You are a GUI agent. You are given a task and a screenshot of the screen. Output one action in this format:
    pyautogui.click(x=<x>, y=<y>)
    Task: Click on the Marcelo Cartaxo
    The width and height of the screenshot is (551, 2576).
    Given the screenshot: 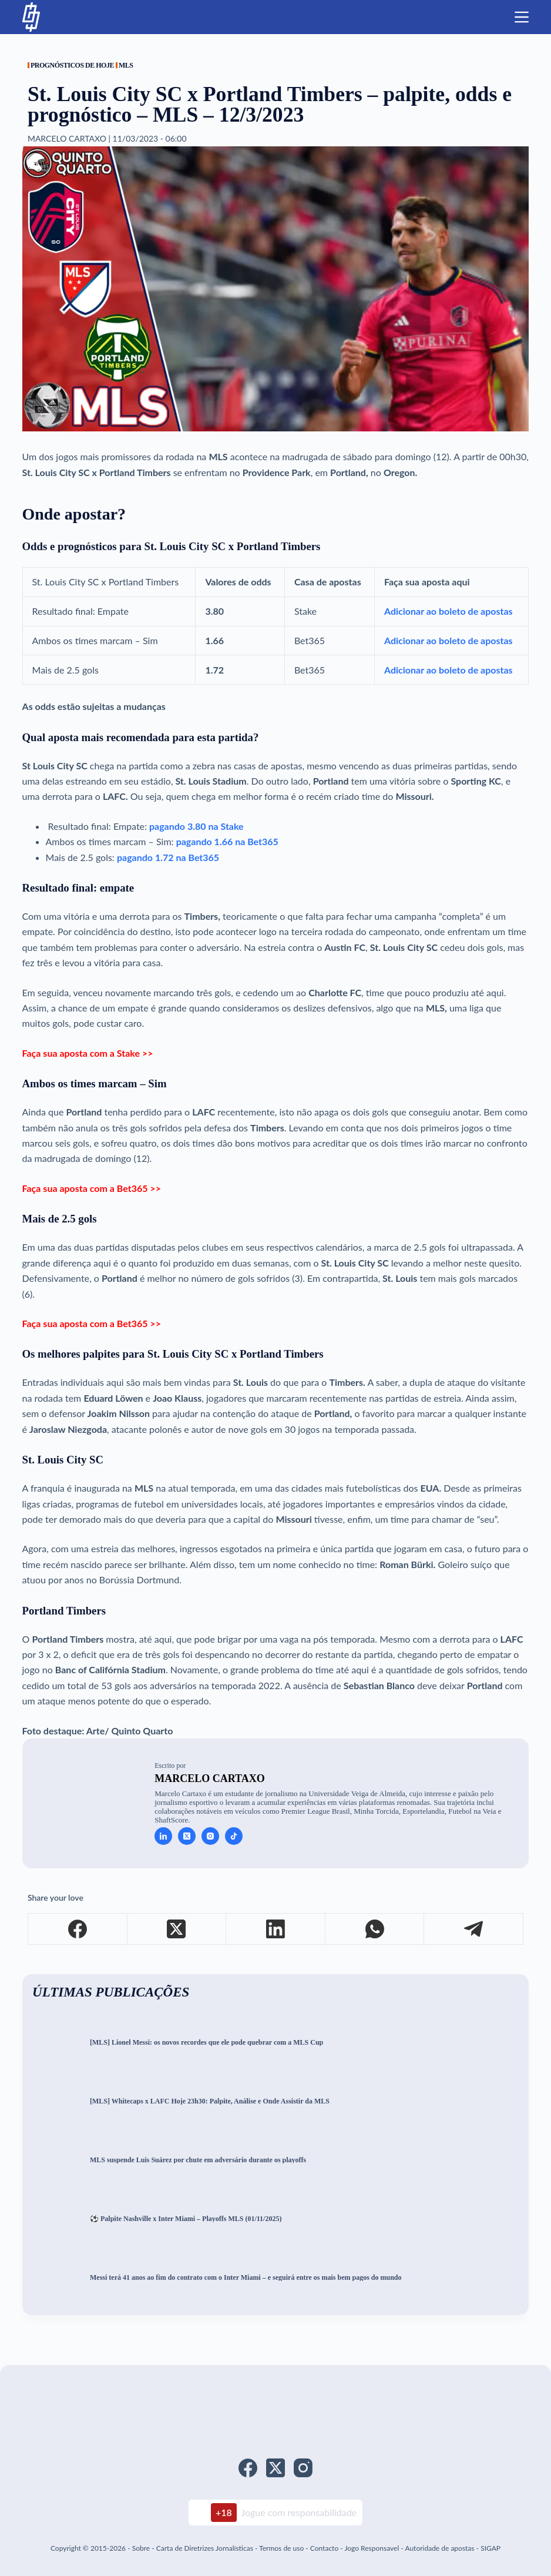 What is the action you would take?
    pyautogui.click(x=209, y=1778)
    